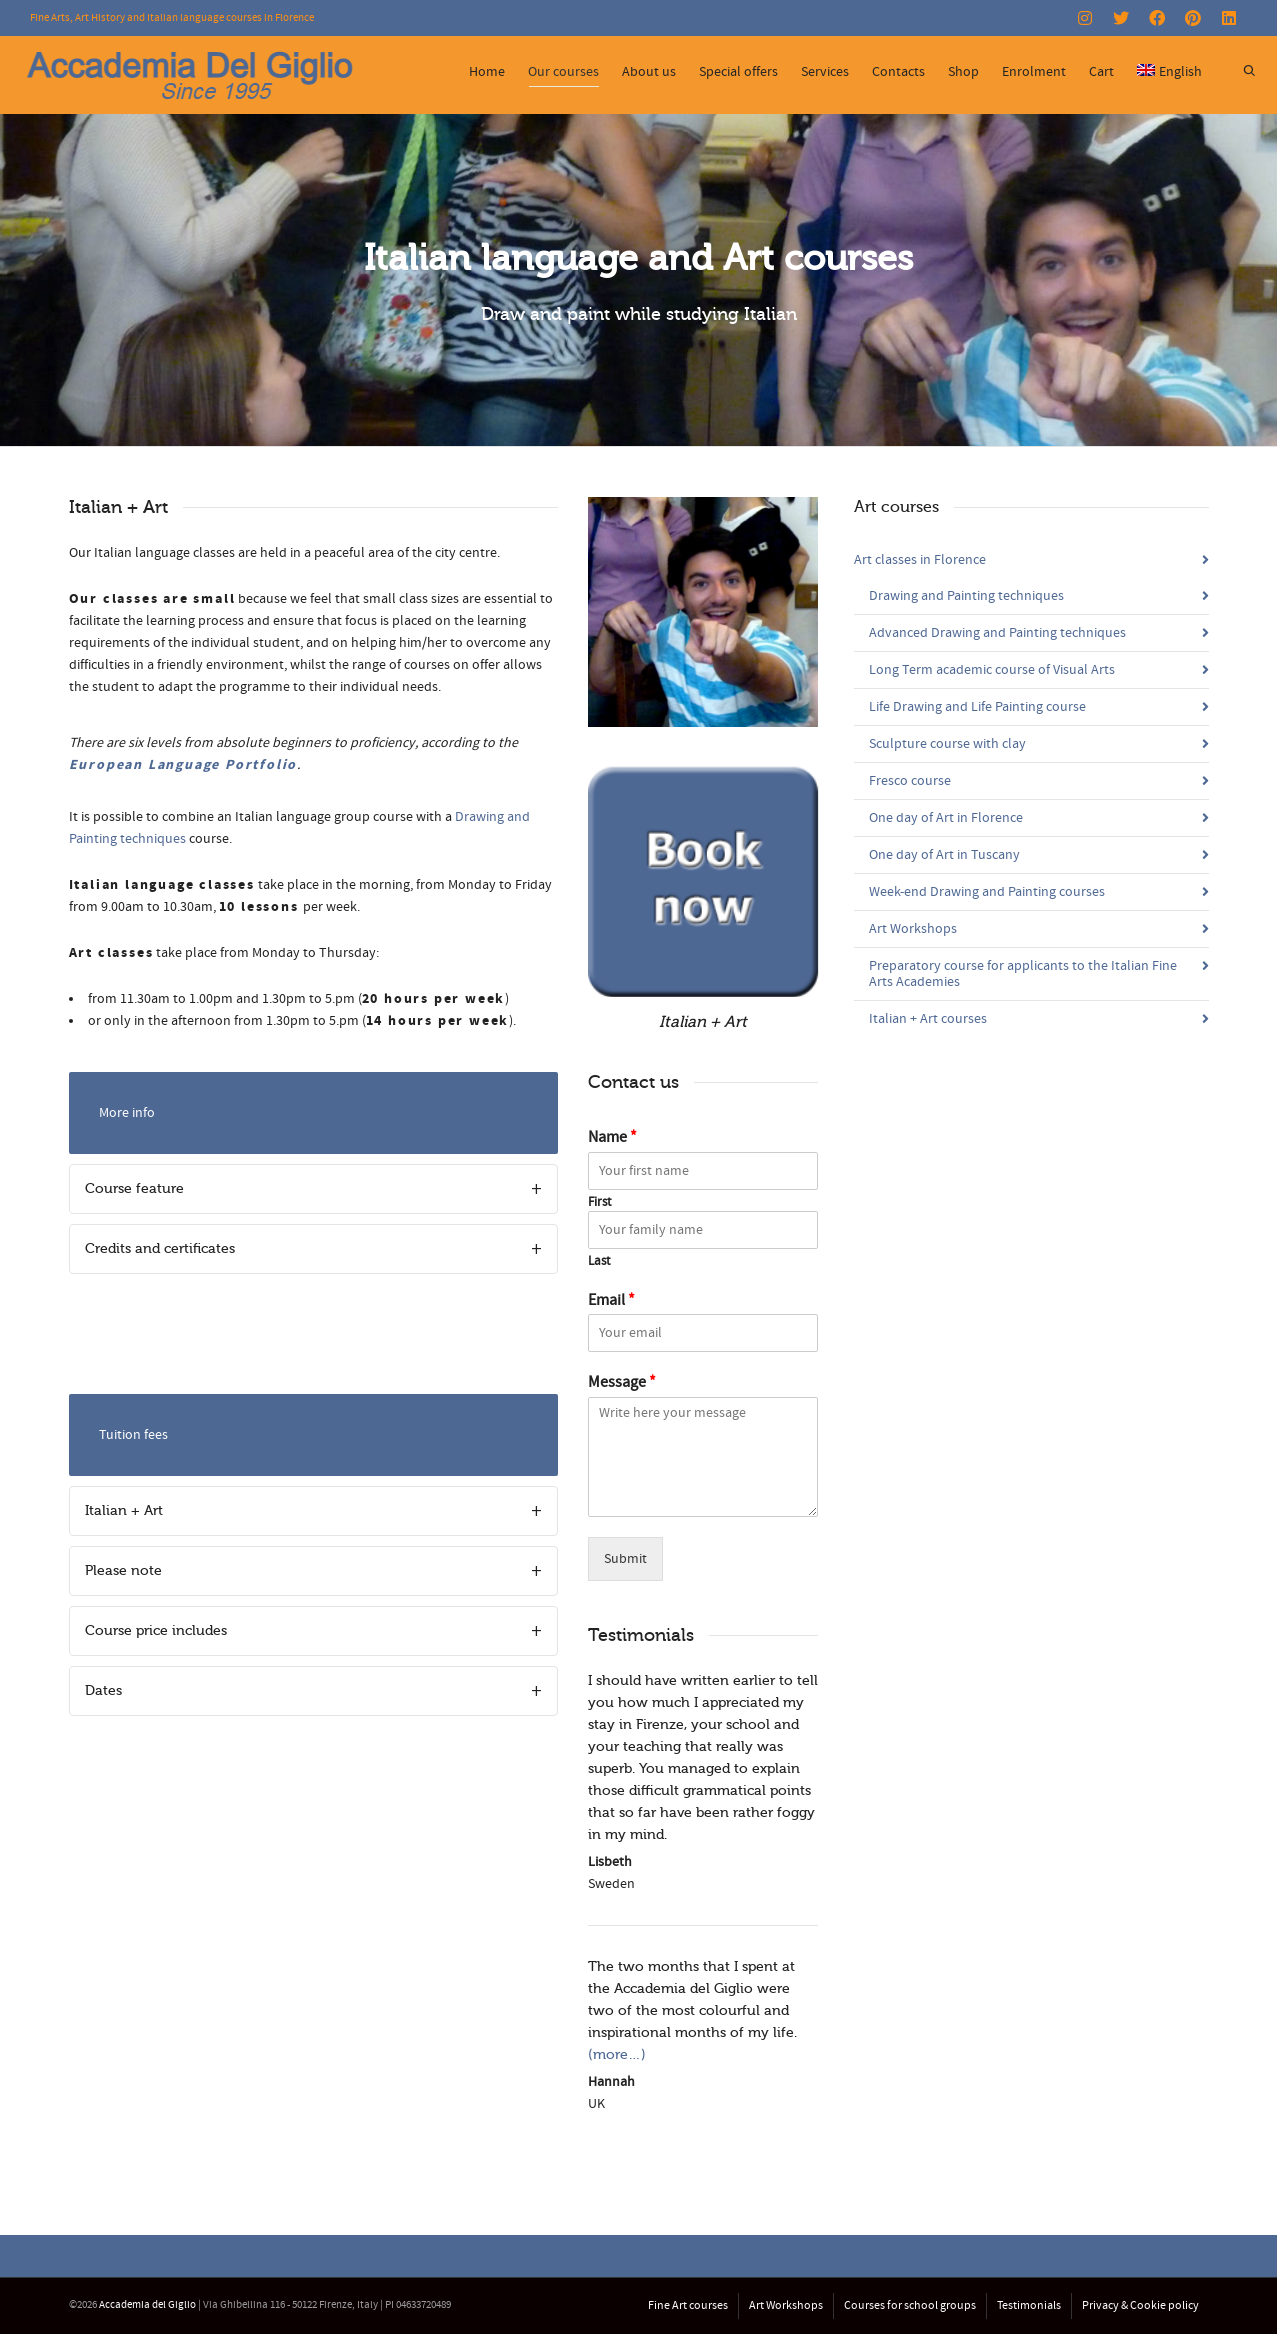 This screenshot has height=2334, width=1277. What do you see at coordinates (1029, 2305) in the screenshot?
I see `Testimonials` at bounding box center [1029, 2305].